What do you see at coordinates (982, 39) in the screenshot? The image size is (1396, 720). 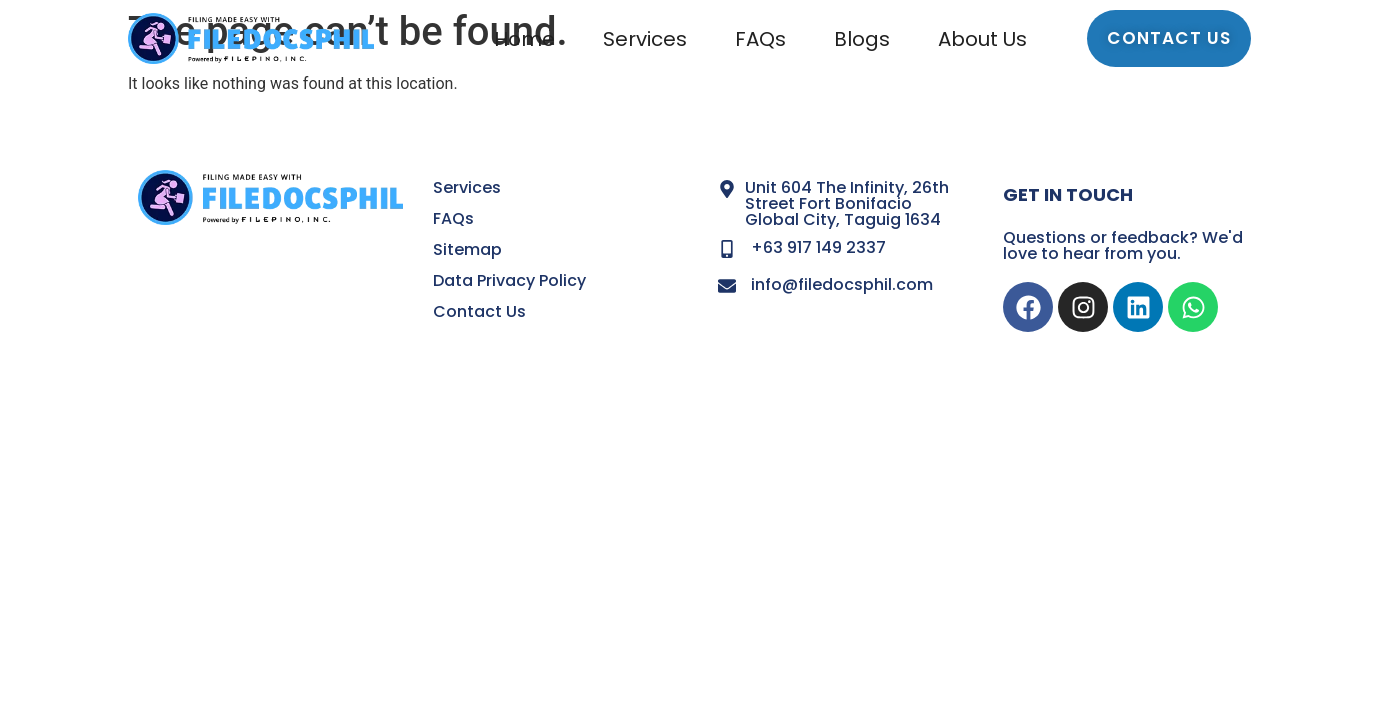 I see `About Us` at bounding box center [982, 39].